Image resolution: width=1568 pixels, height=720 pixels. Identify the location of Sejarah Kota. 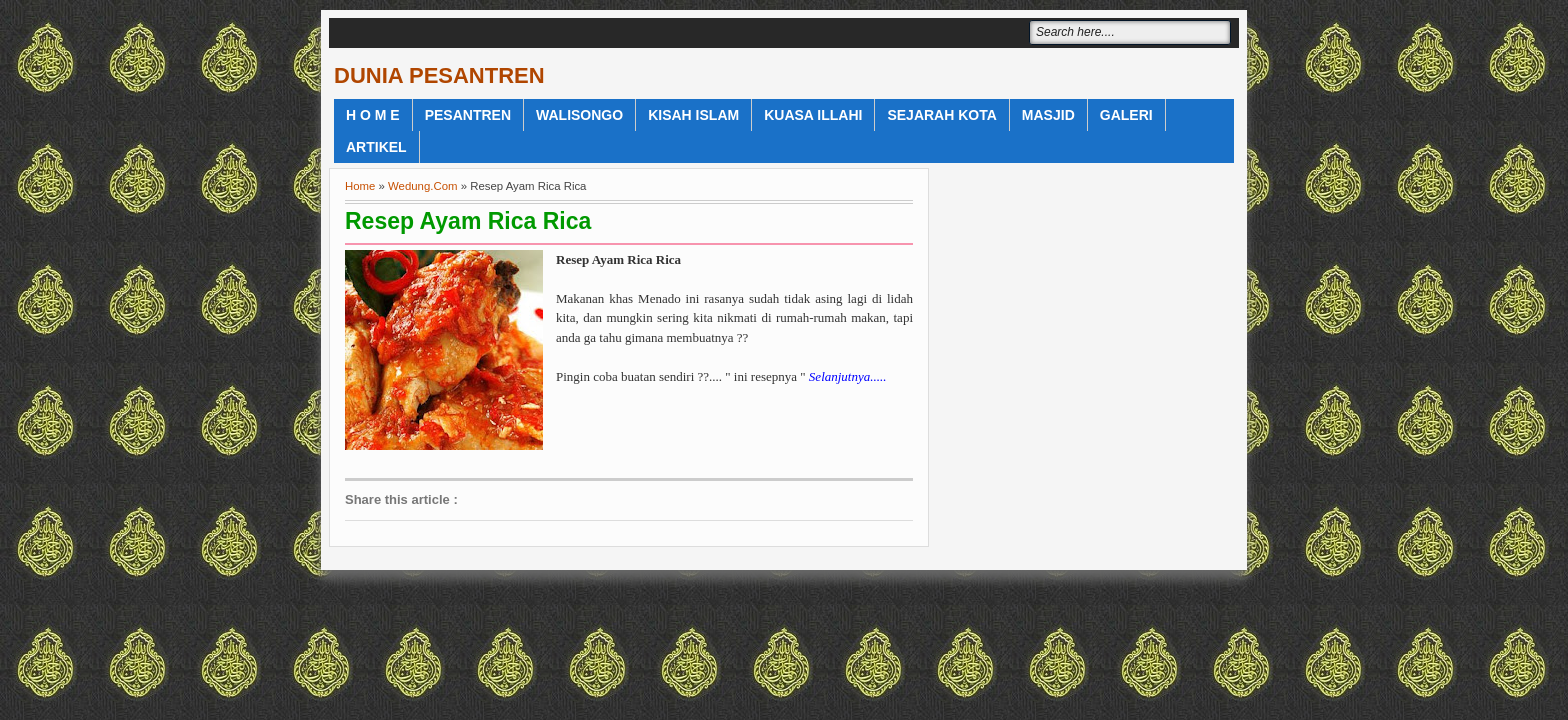
(941, 115).